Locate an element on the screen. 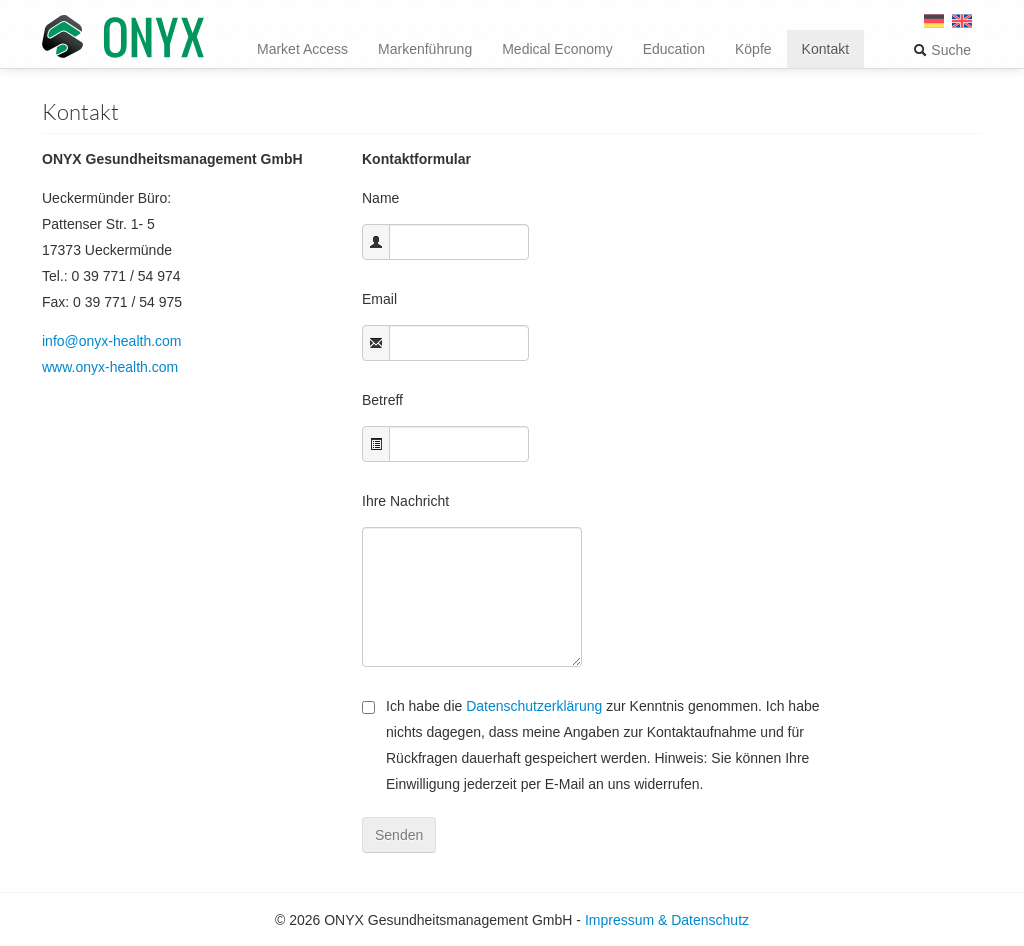 This screenshot has height=946, width=1024. www.onyx-health.com is located at coordinates (110, 367).